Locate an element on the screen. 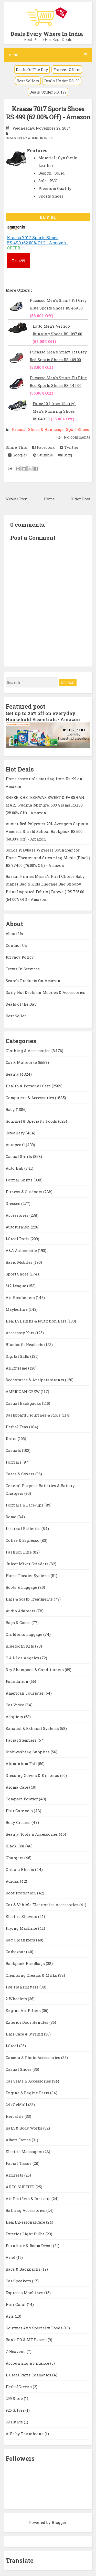 This screenshot has width=96, height=2576. Air Purifiers & Ionizers is located at coordinates (28, 2198).